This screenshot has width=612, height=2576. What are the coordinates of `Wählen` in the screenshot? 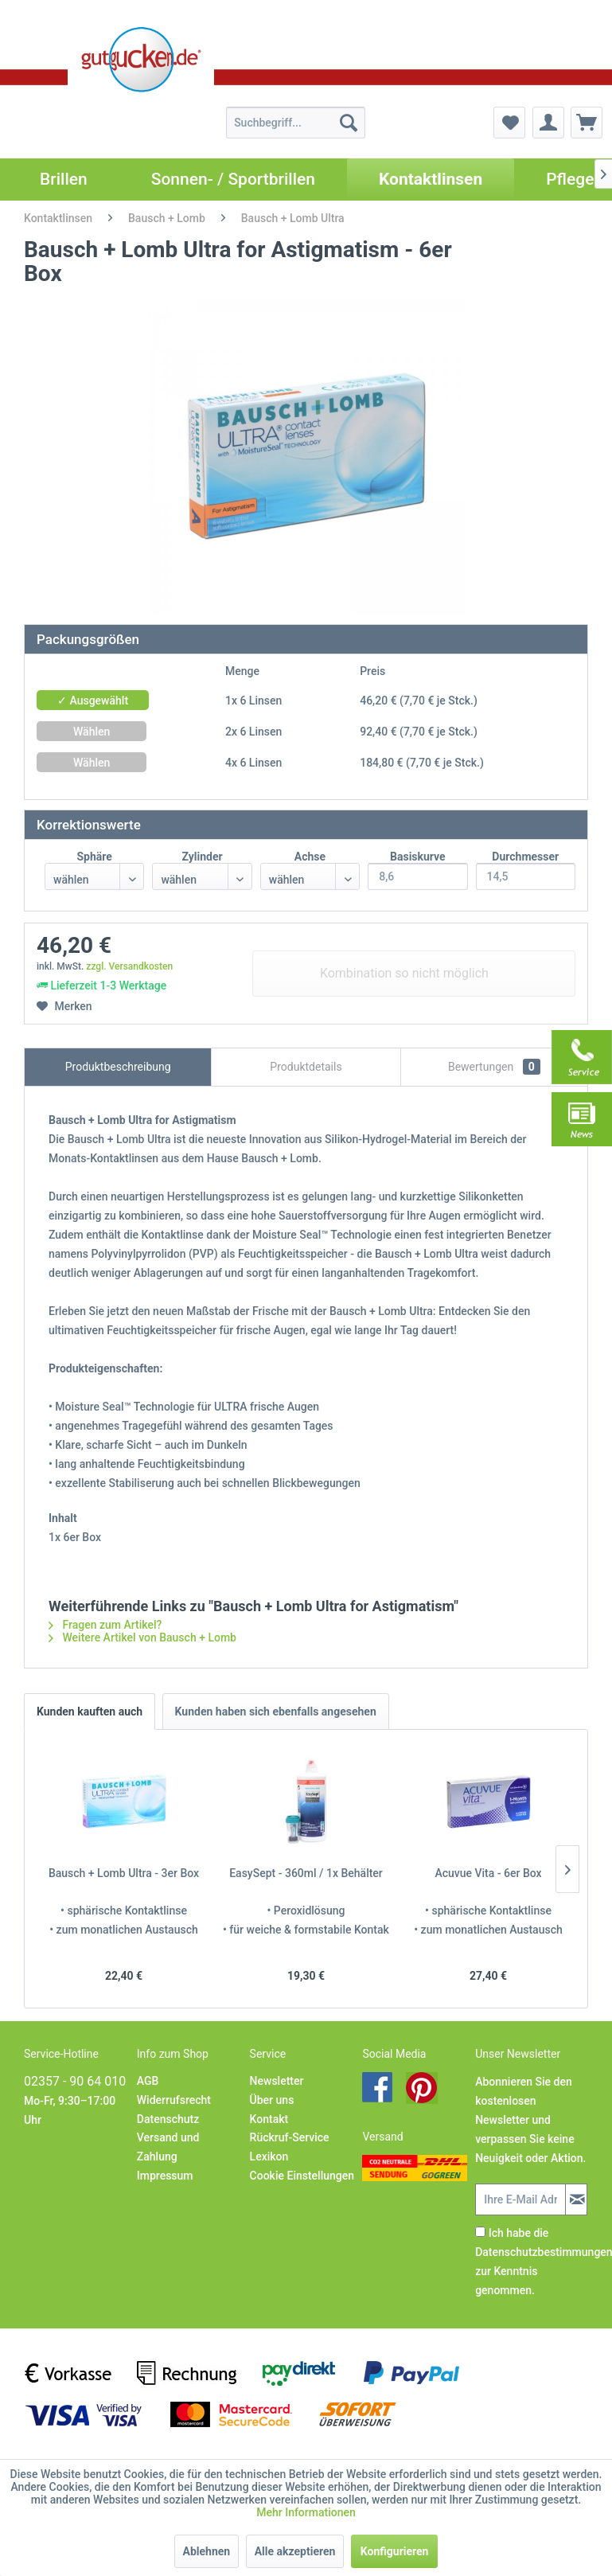 It's located at (91, 731).